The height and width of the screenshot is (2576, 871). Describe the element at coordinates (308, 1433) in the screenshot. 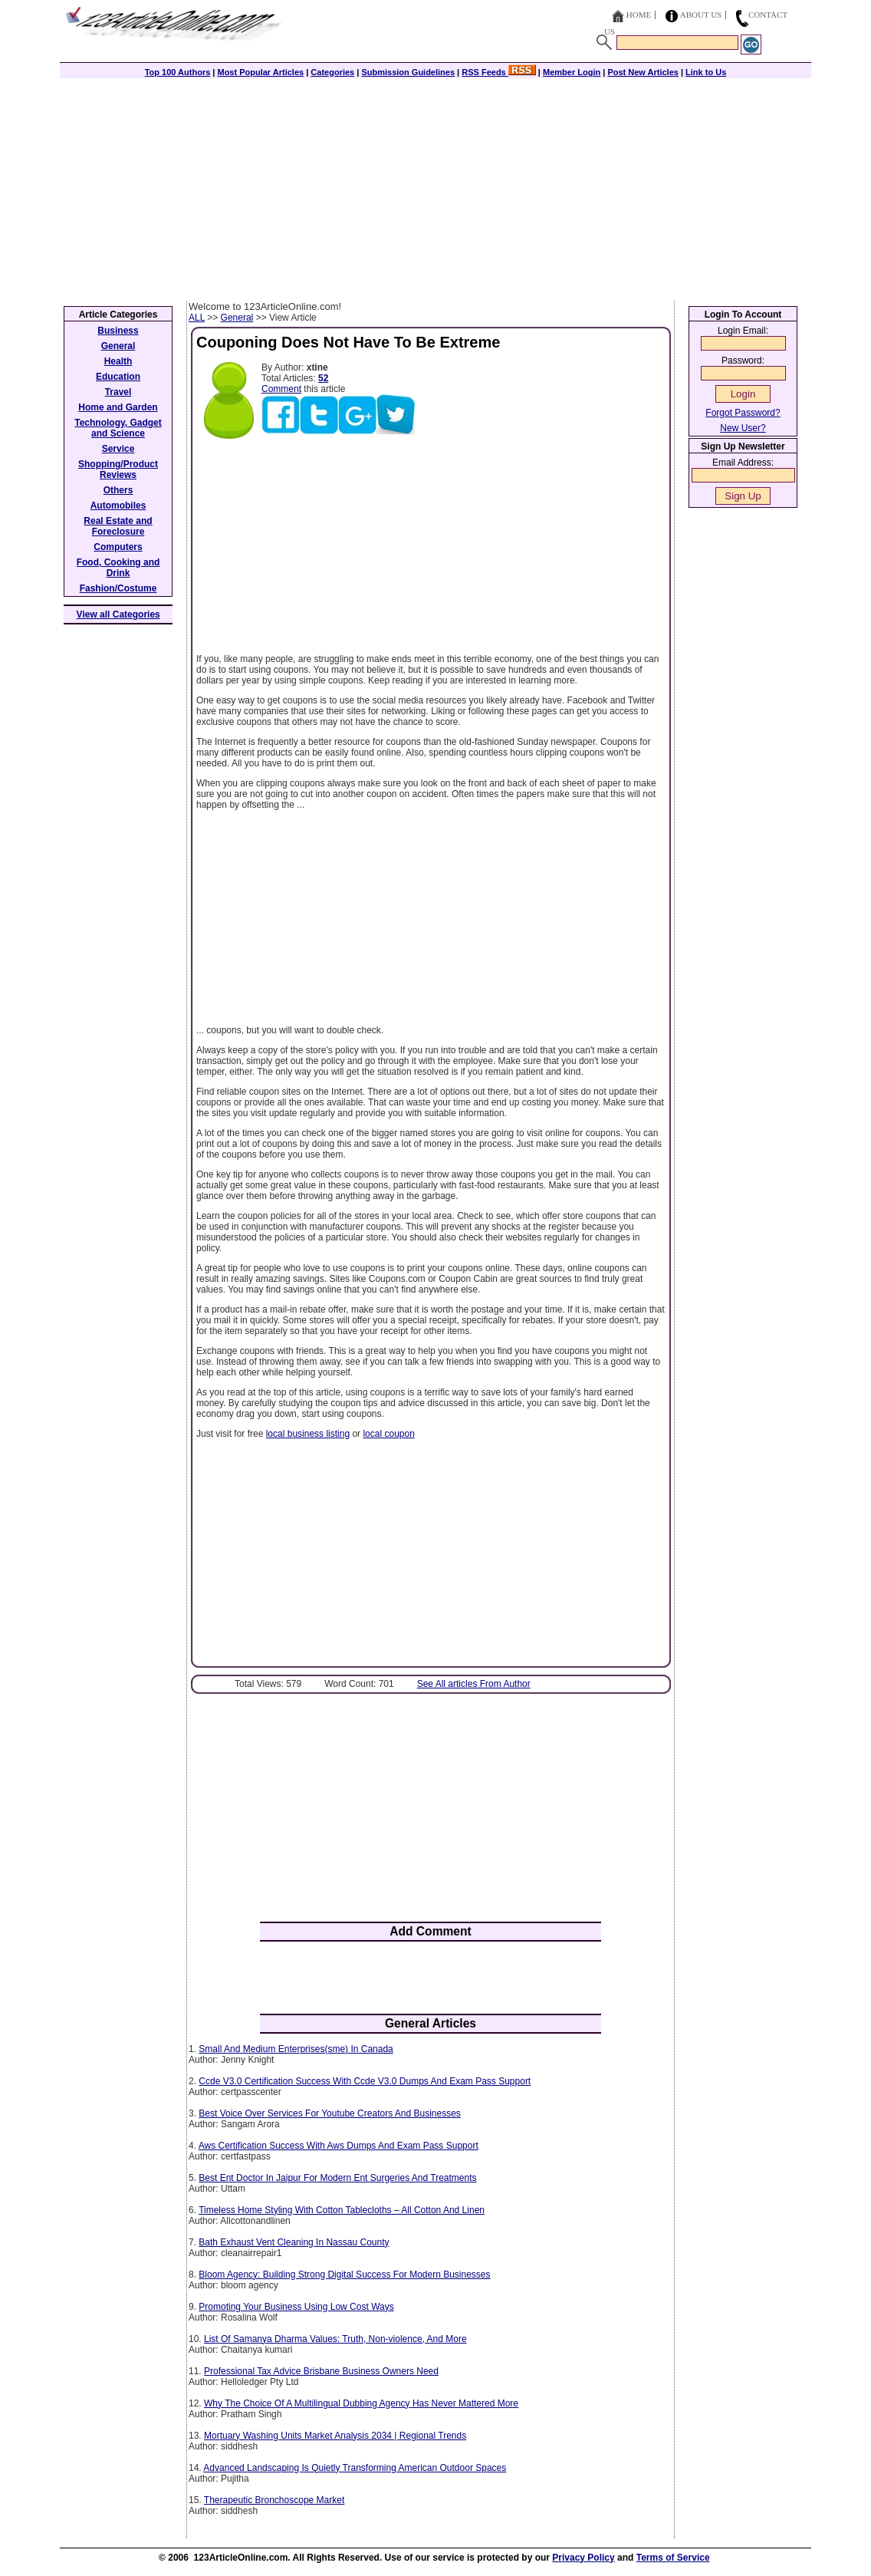

I see `local business listing` at that location.